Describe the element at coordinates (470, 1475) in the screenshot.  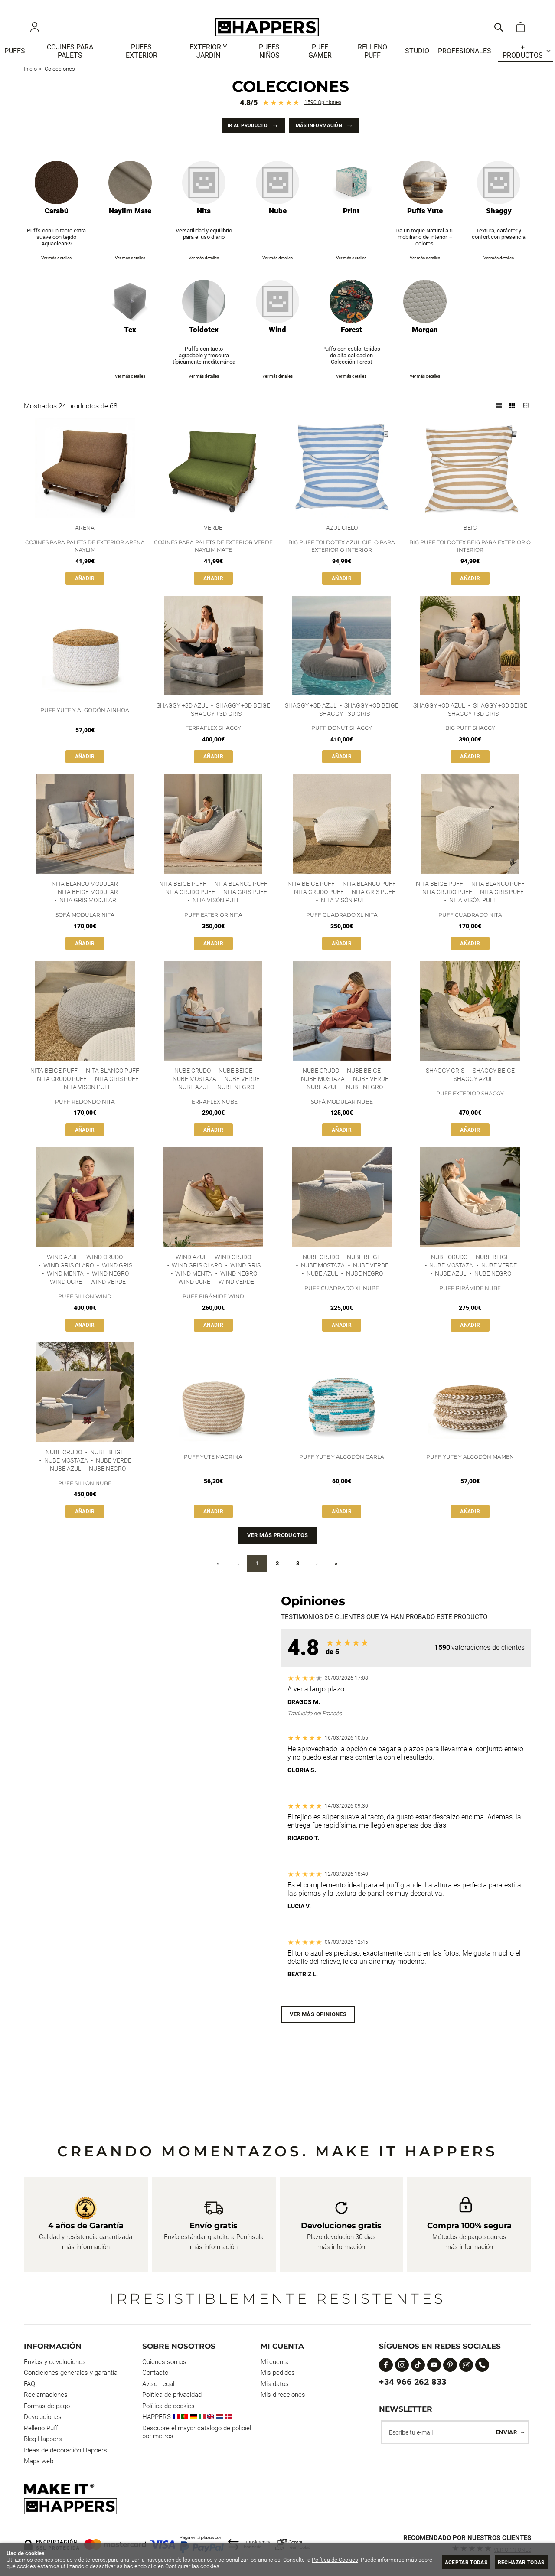
I see `Puff Yute y Algodón Mamen` at that location.